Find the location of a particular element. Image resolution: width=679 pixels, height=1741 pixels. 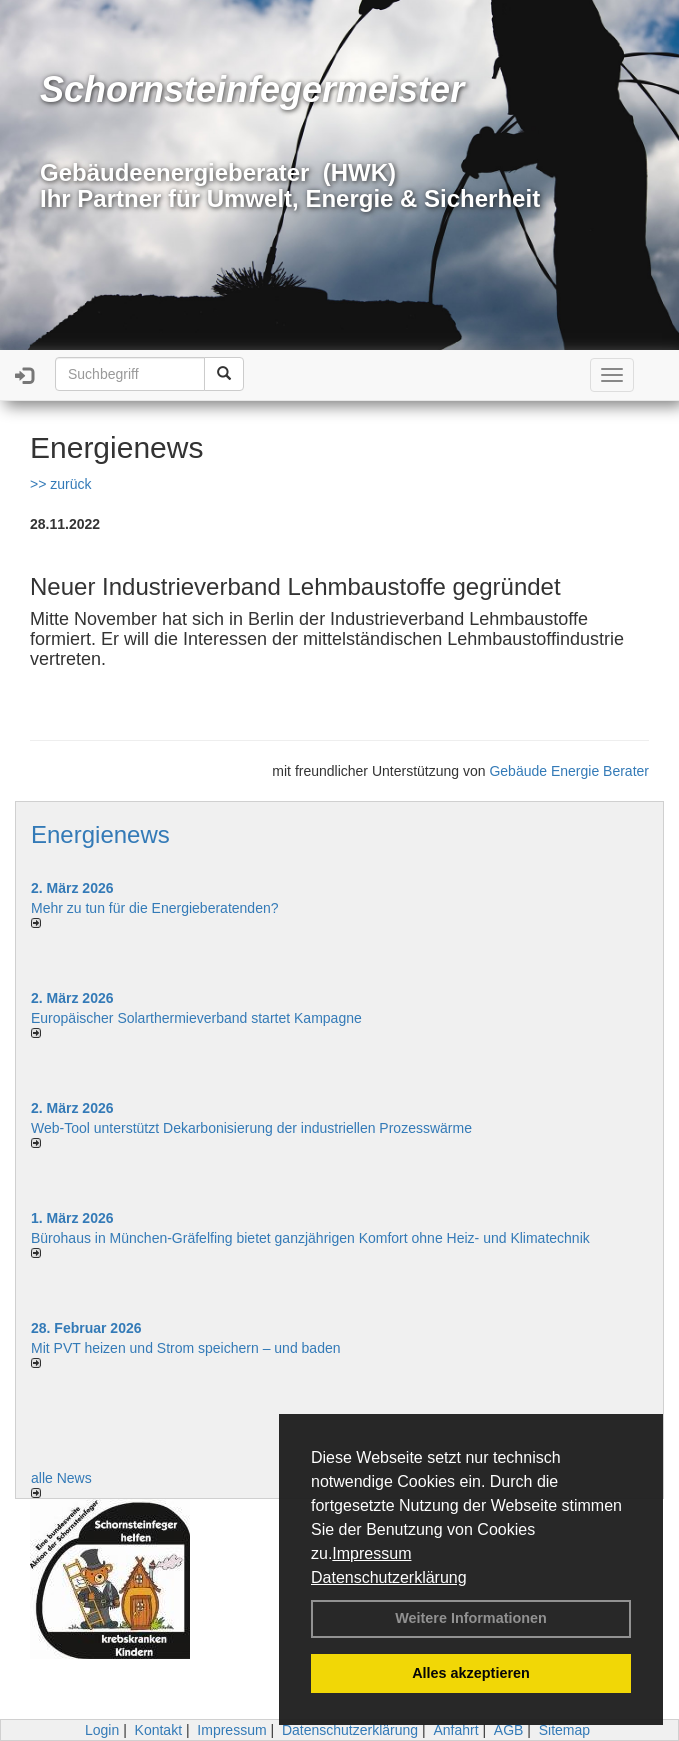

Europäischer Solarthermieverband startet Kampagne is located at coordinates (196, 1018).